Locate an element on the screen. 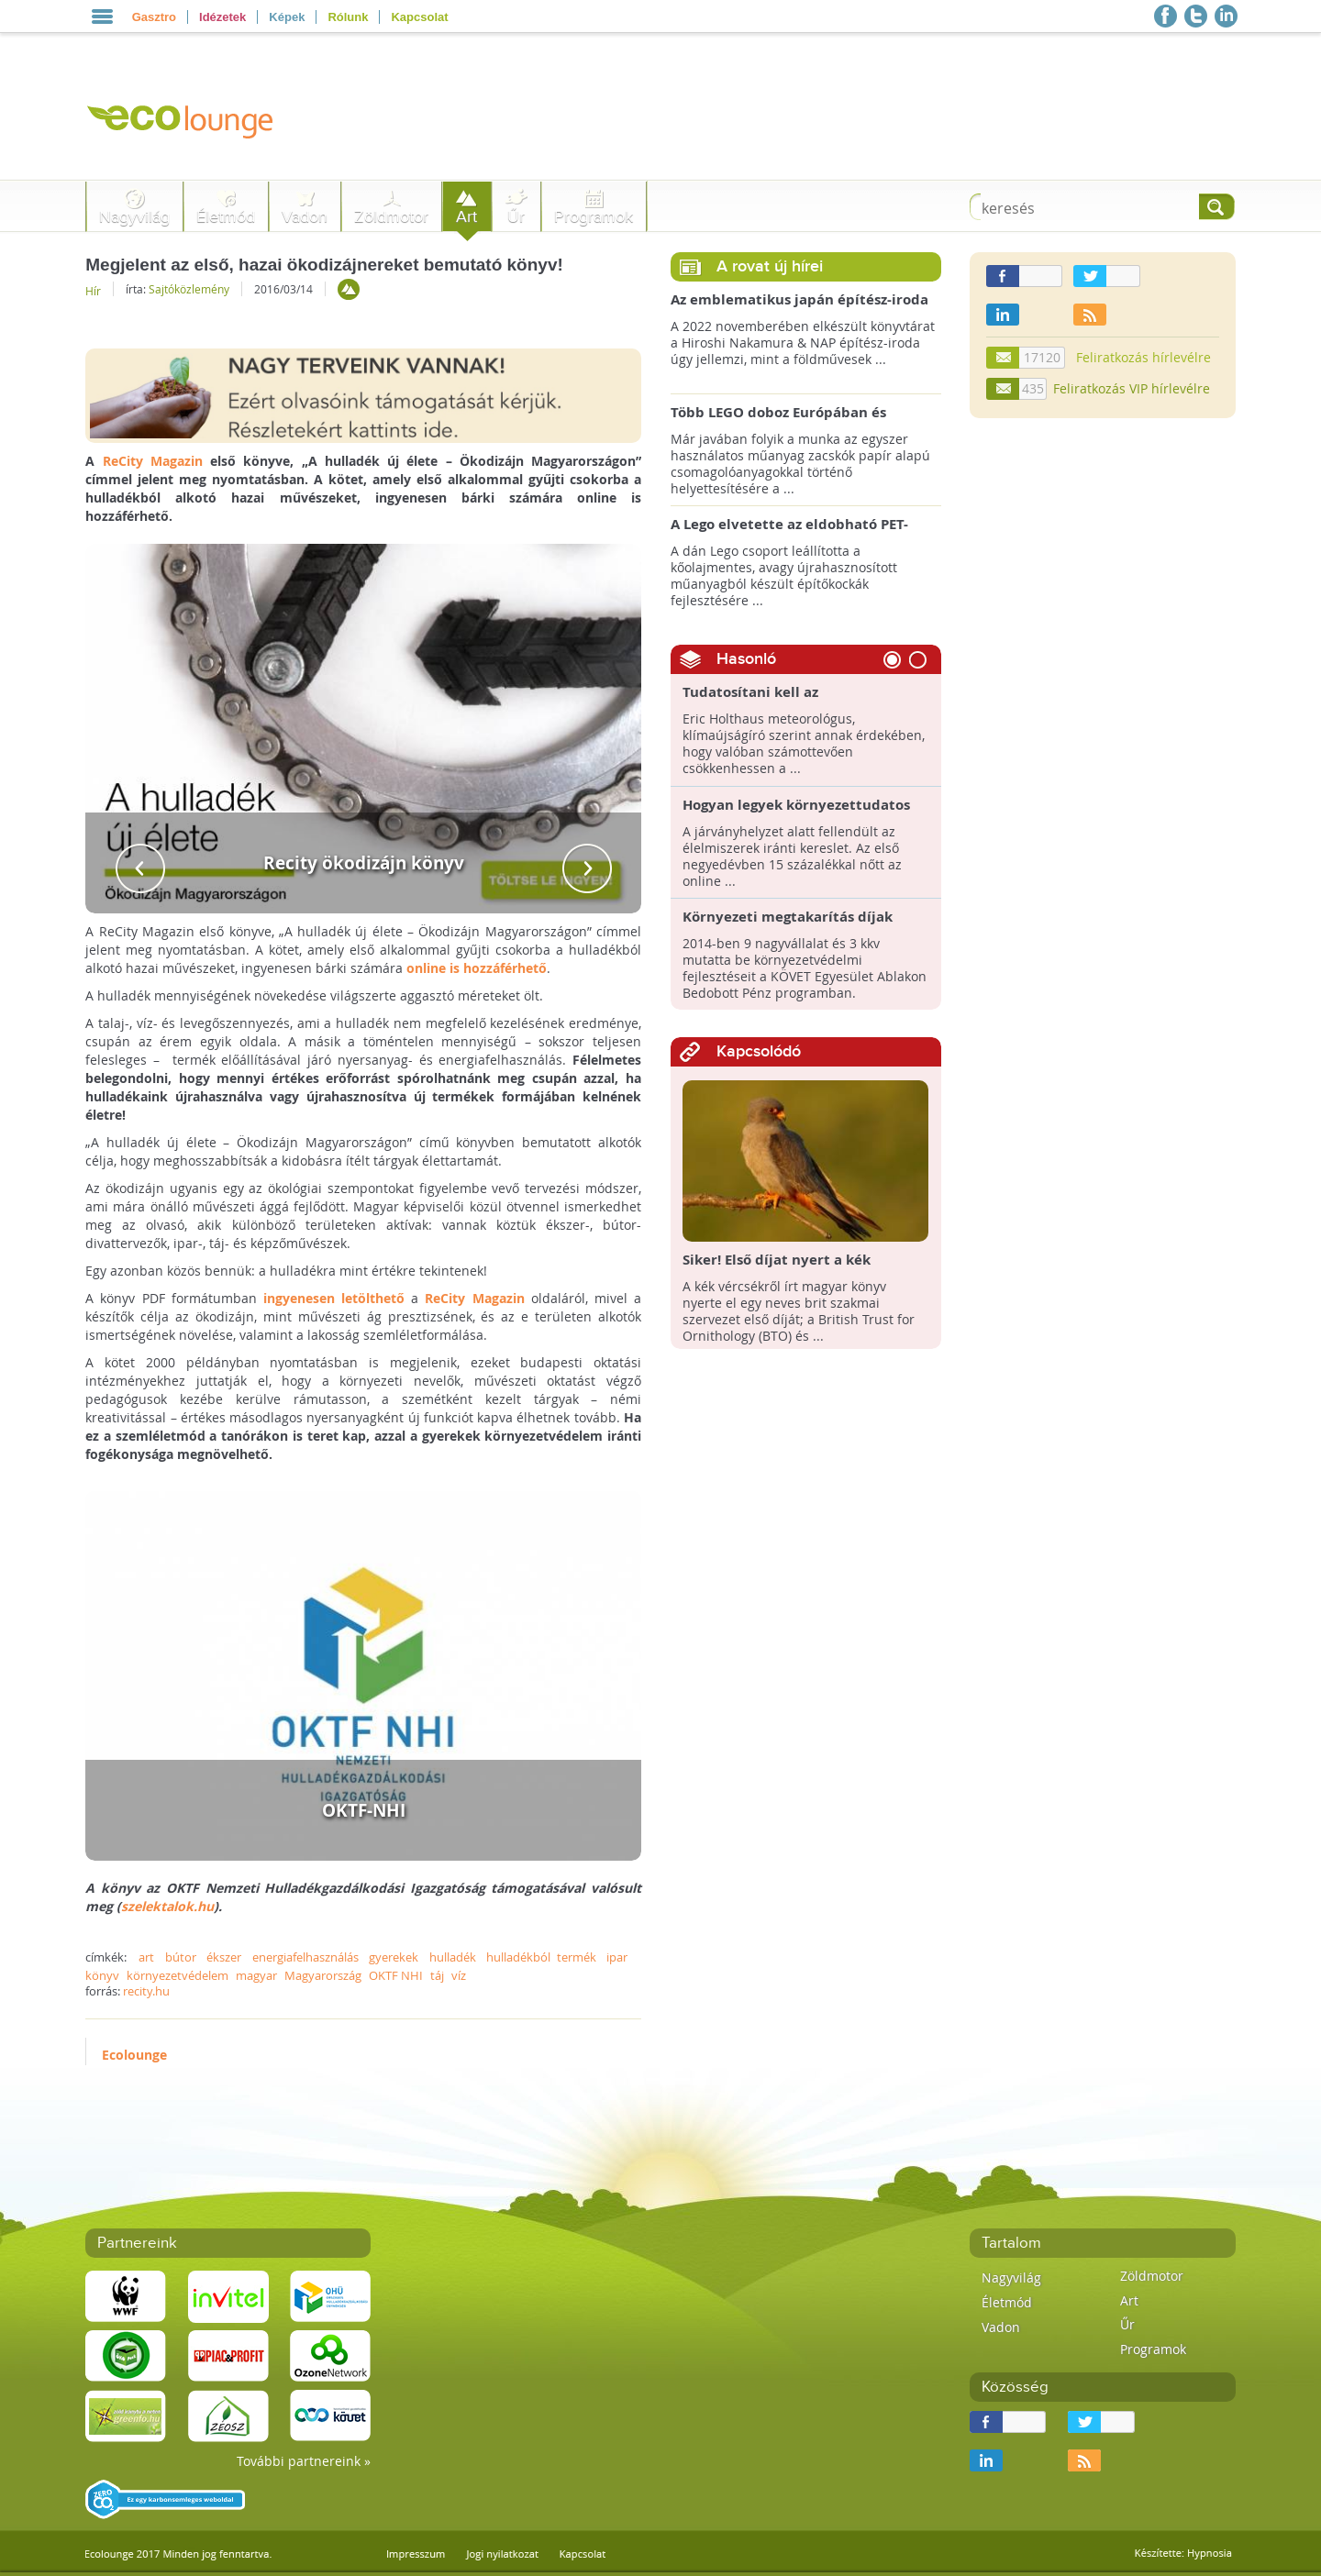  Kapcsolat is located at coordinates (419, 17).